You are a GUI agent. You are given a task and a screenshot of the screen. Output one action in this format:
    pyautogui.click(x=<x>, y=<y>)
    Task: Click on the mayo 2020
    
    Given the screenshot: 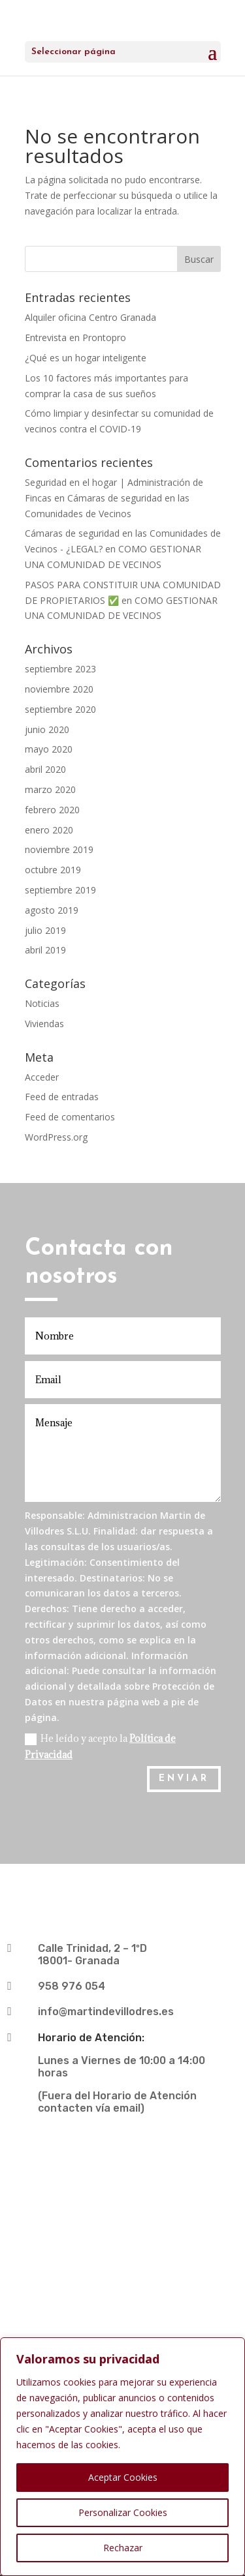 What is the action you would take?
    pyautogui.click(x=49, y=749)
    